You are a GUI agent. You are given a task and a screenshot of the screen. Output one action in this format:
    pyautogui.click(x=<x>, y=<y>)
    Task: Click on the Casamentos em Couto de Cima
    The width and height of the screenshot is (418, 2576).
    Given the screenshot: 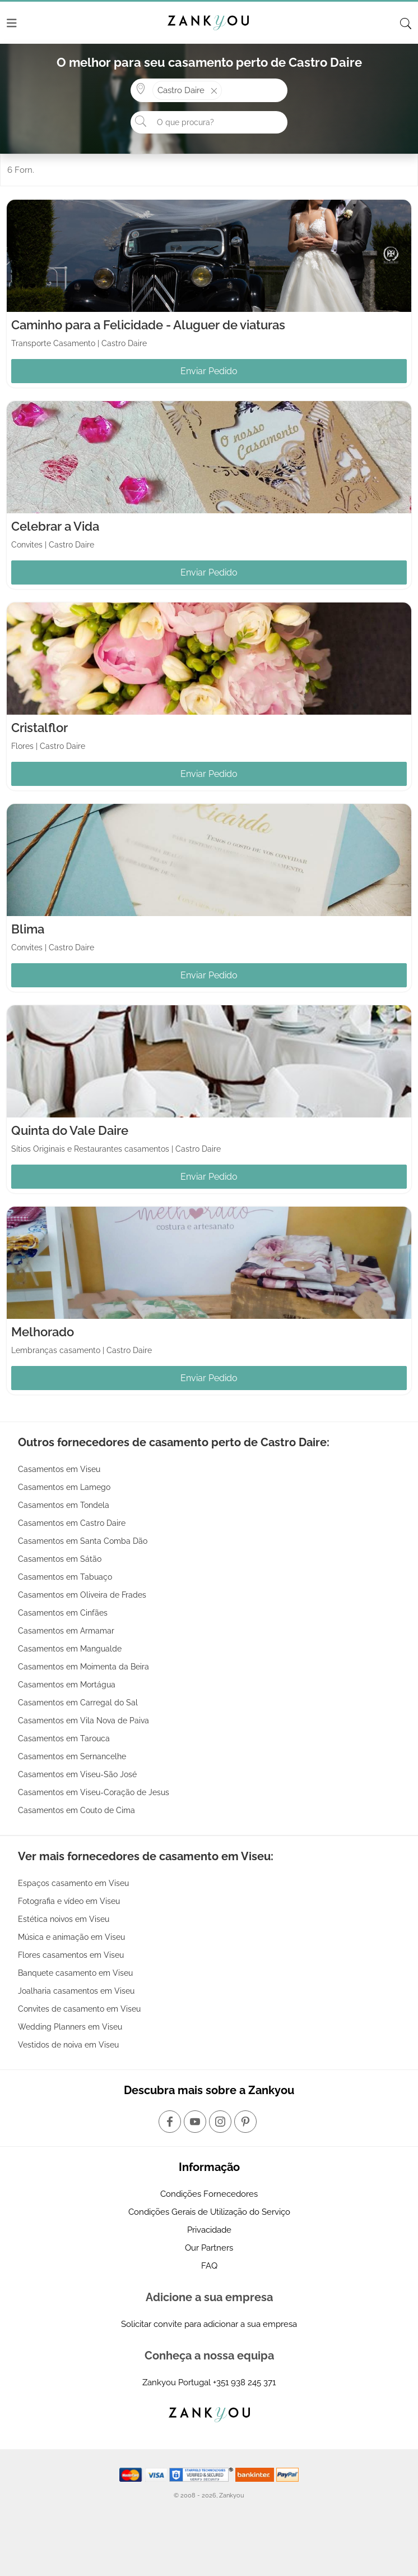 What is the action you would take?
    pyautogui.click(x=76, y=1810)
    